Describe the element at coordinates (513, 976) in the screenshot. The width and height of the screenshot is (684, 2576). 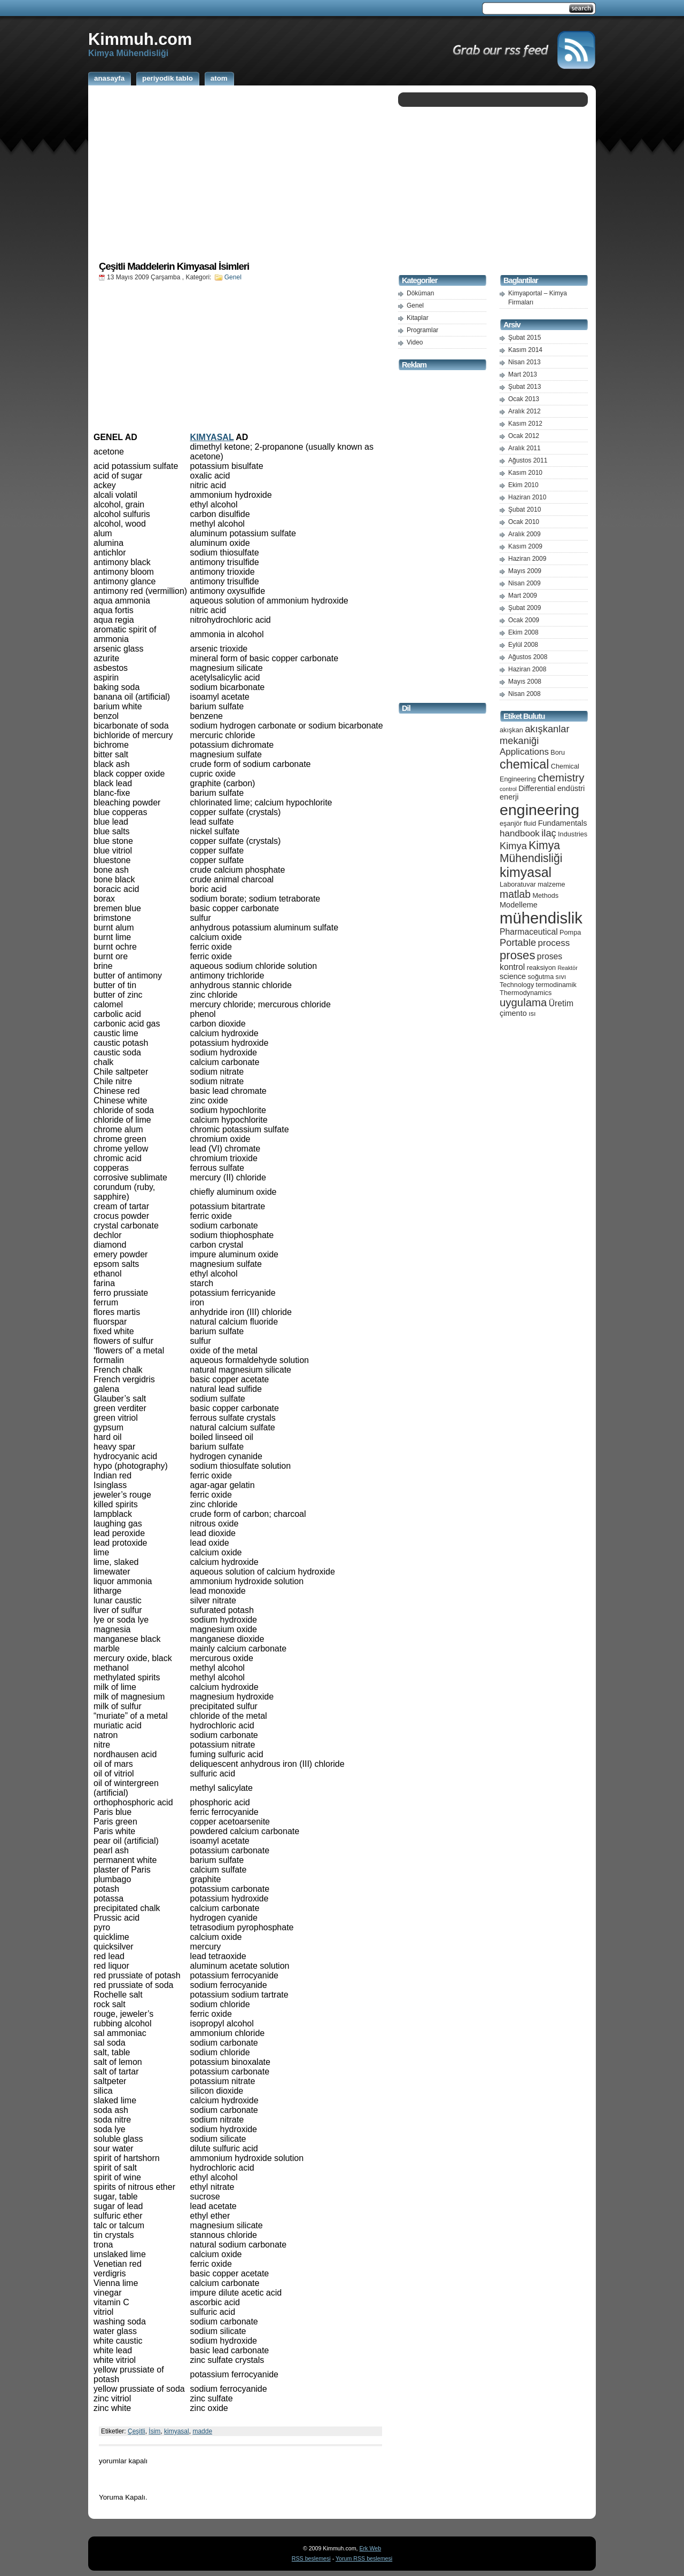
I see `science [science (6 öge)]` at that location.